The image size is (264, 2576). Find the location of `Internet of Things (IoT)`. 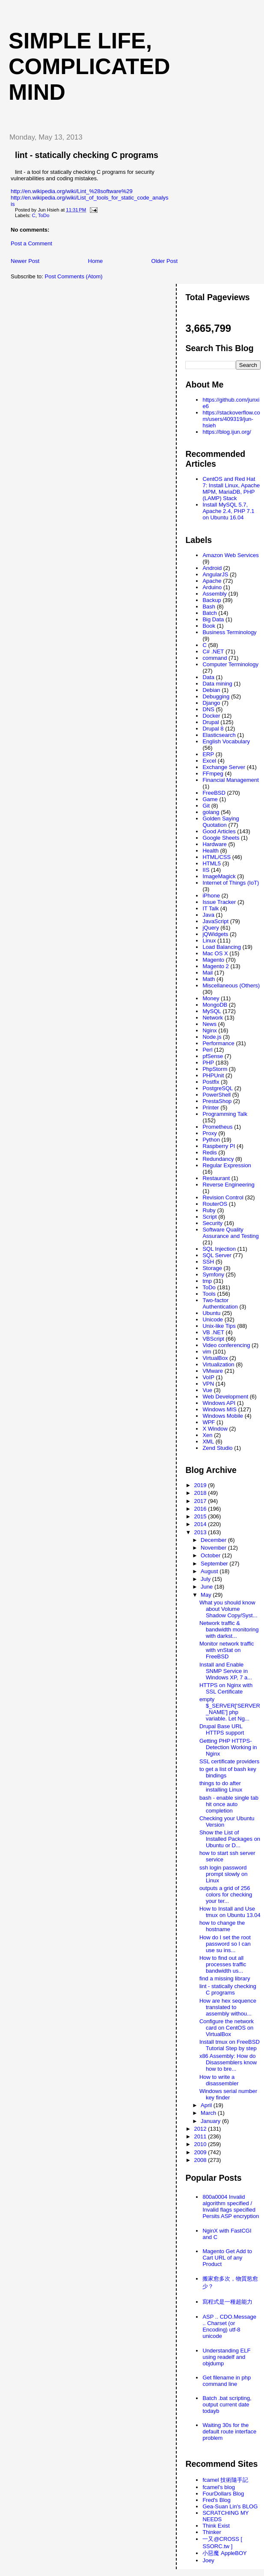

Internet of Things (IoT) is located at coordinates (230, 883).